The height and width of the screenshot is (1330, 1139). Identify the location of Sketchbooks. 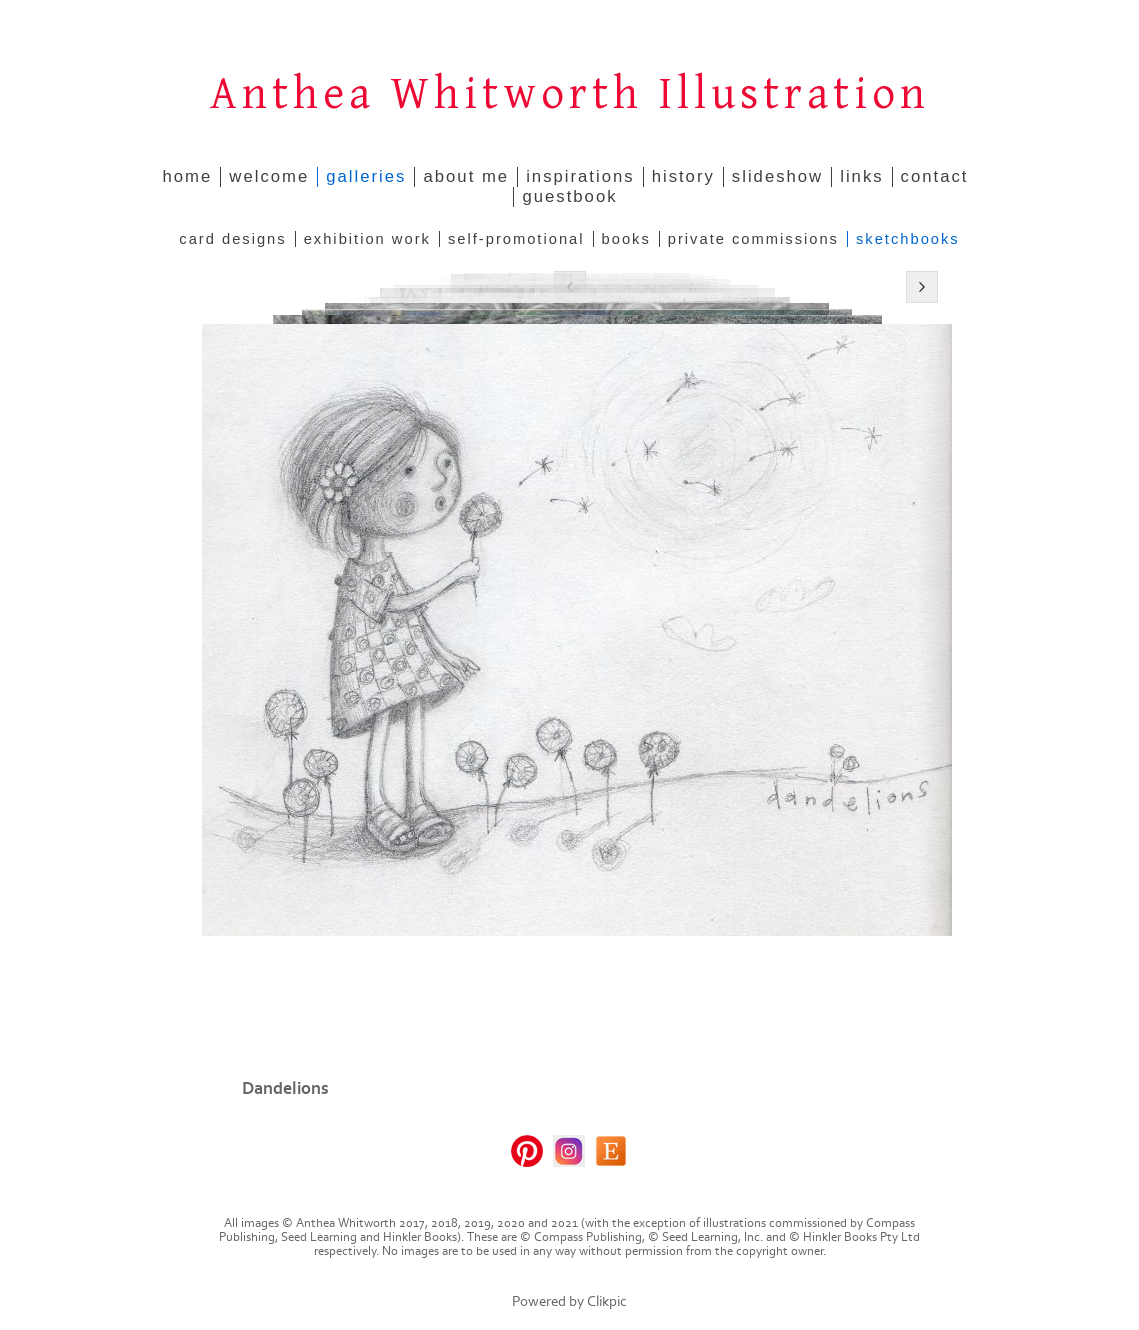
(908, 239).